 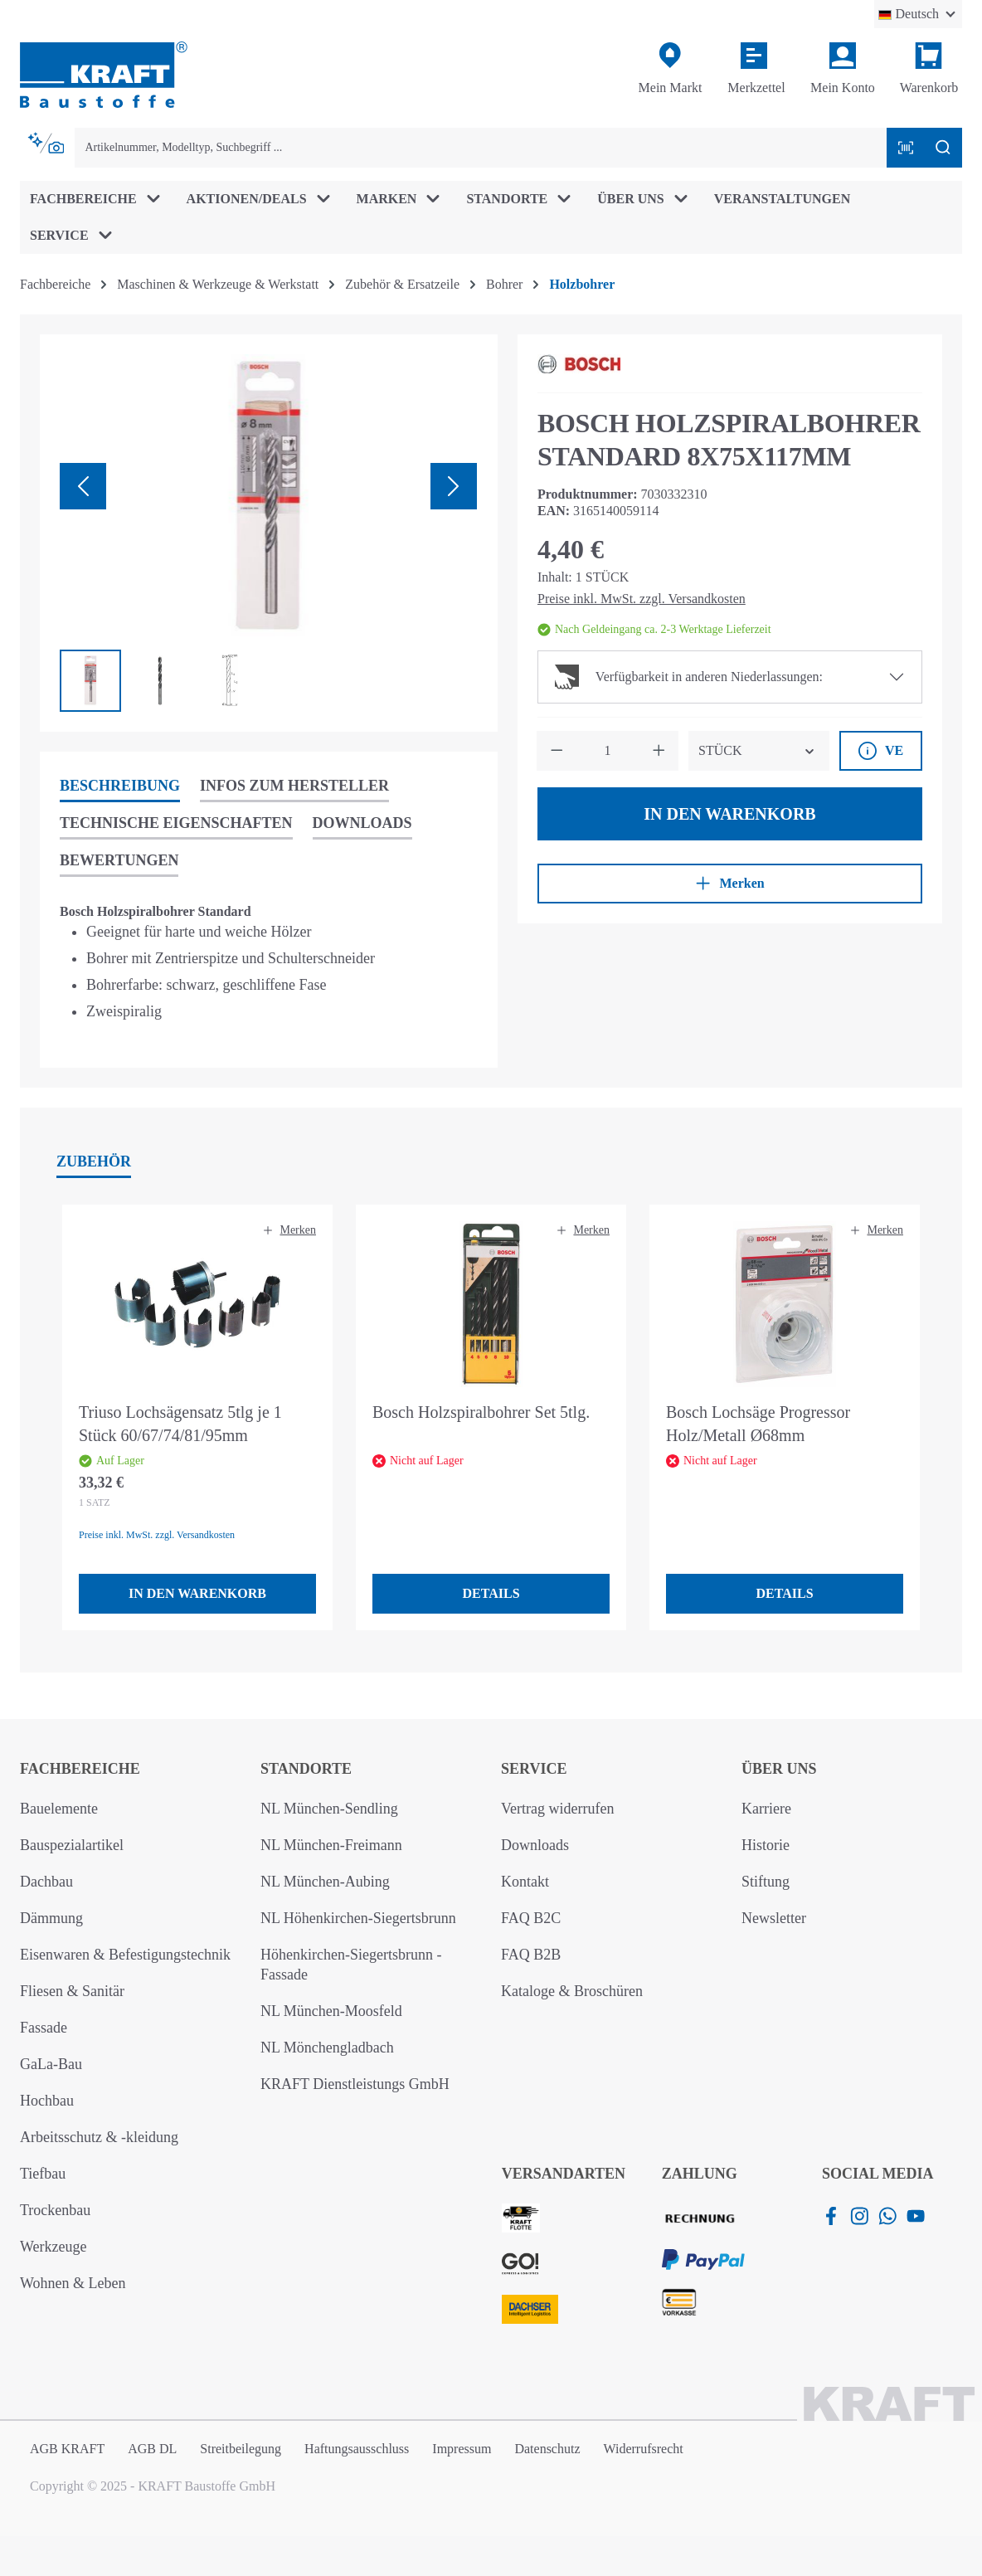 What do you see at coordinates (331, 2011) in the screenshot?
I see `NL München-Moosfeld` at bounding box center [331, 2011].